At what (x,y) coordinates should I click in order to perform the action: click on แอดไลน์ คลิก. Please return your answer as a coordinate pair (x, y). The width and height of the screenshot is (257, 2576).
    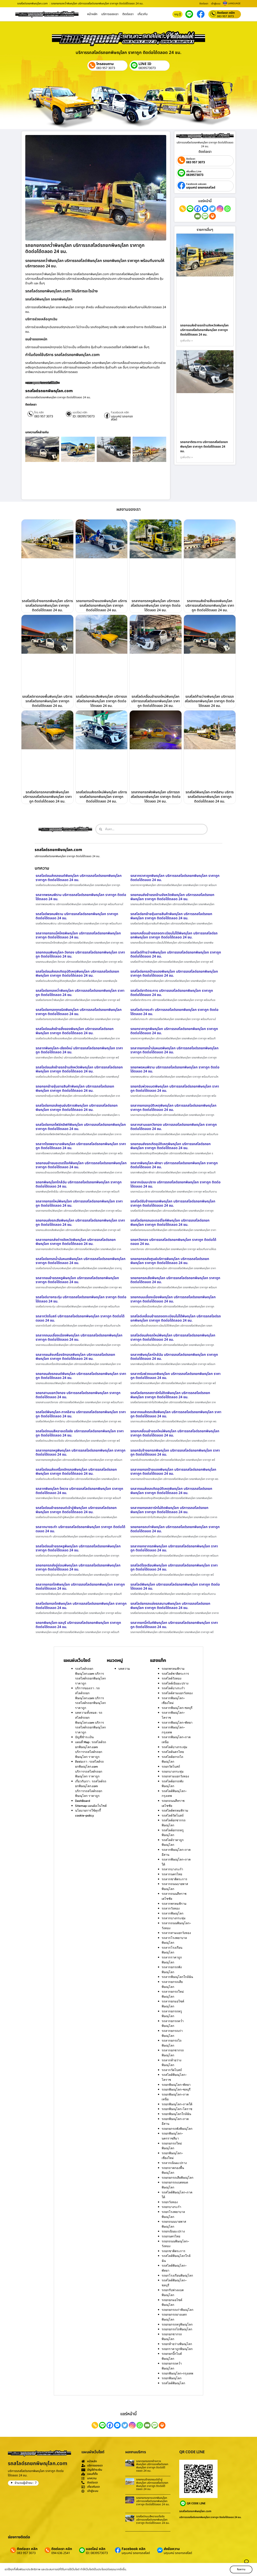
    Looking at the image, I should click on (80, 413).